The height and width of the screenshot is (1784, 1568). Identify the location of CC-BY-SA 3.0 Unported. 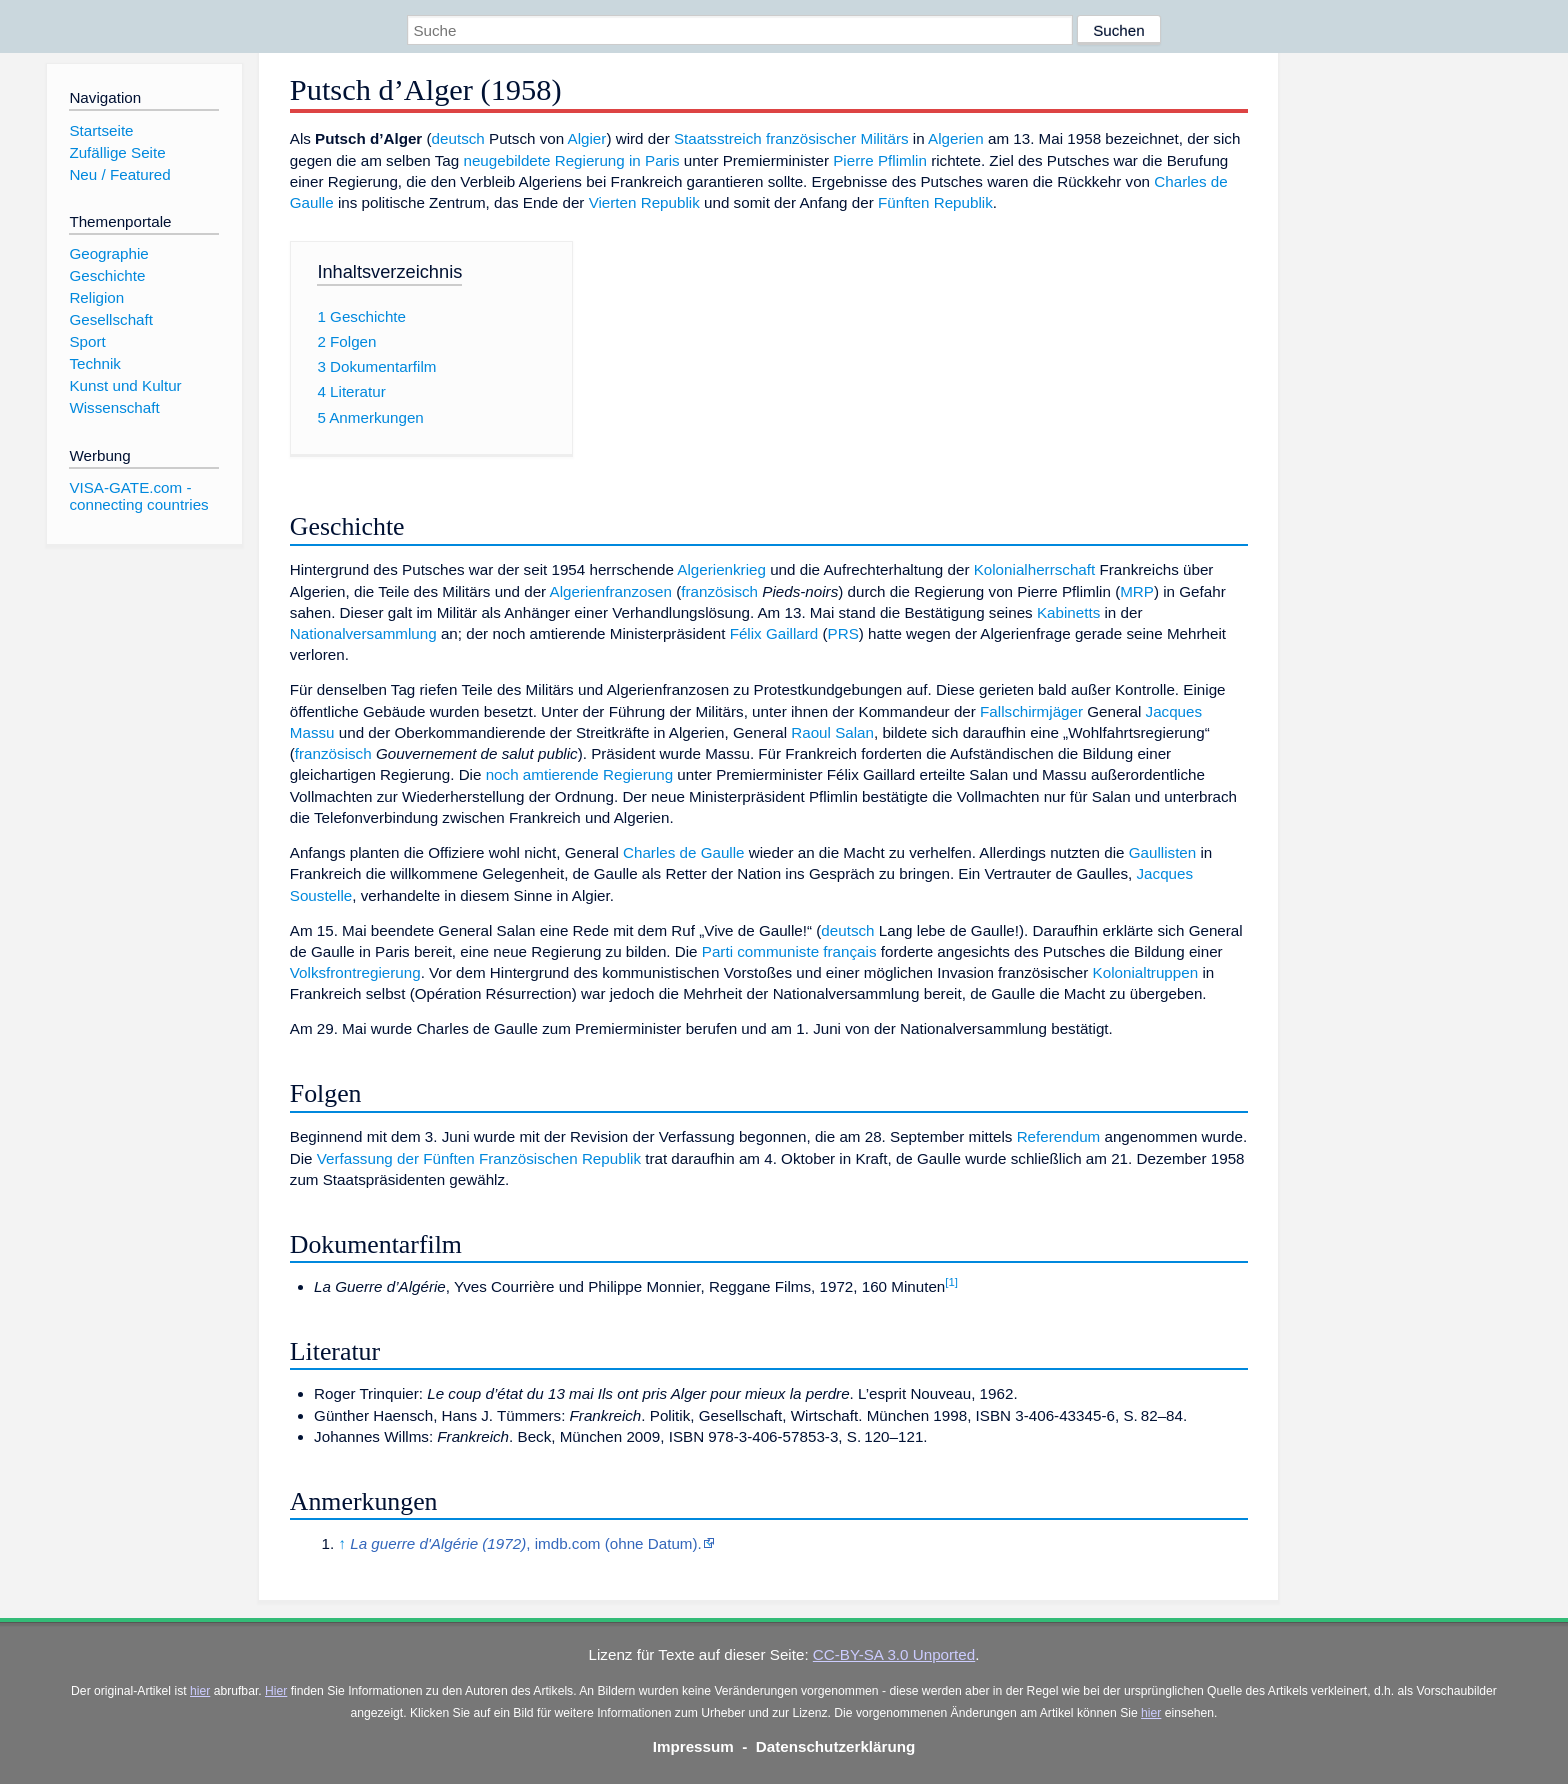
(894, 1654).